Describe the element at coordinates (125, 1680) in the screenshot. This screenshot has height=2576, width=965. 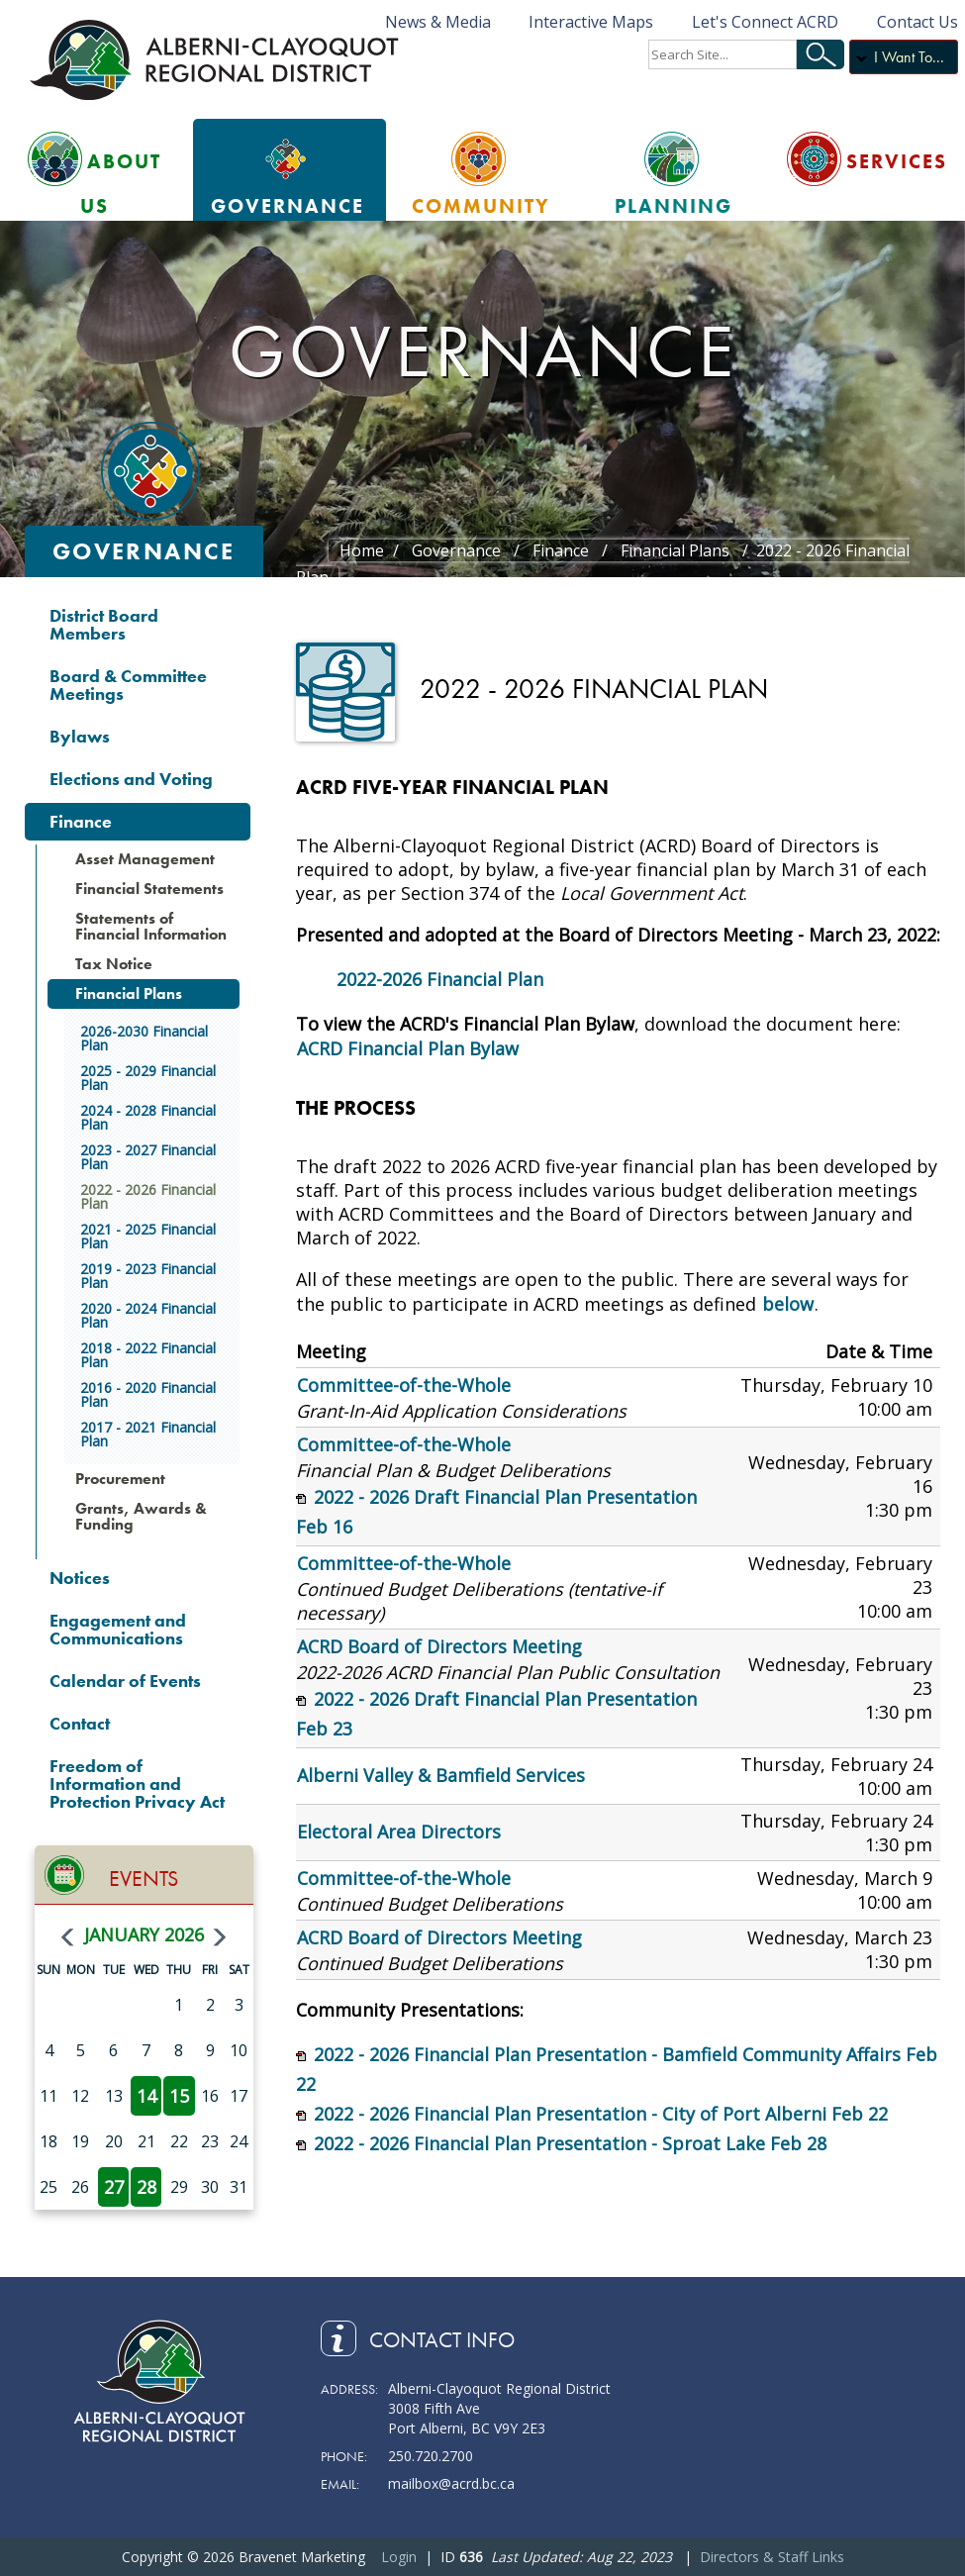
I see `Calendar of Events` at that location.